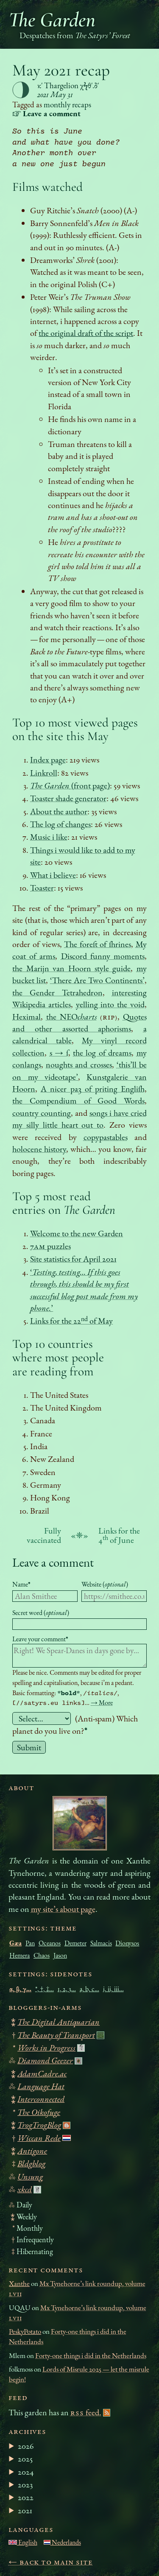 This screenshot has width=159, height=2576. Describe the element at coordinates (26, 1016) in the screenshot. I see `Heximal` at that location.